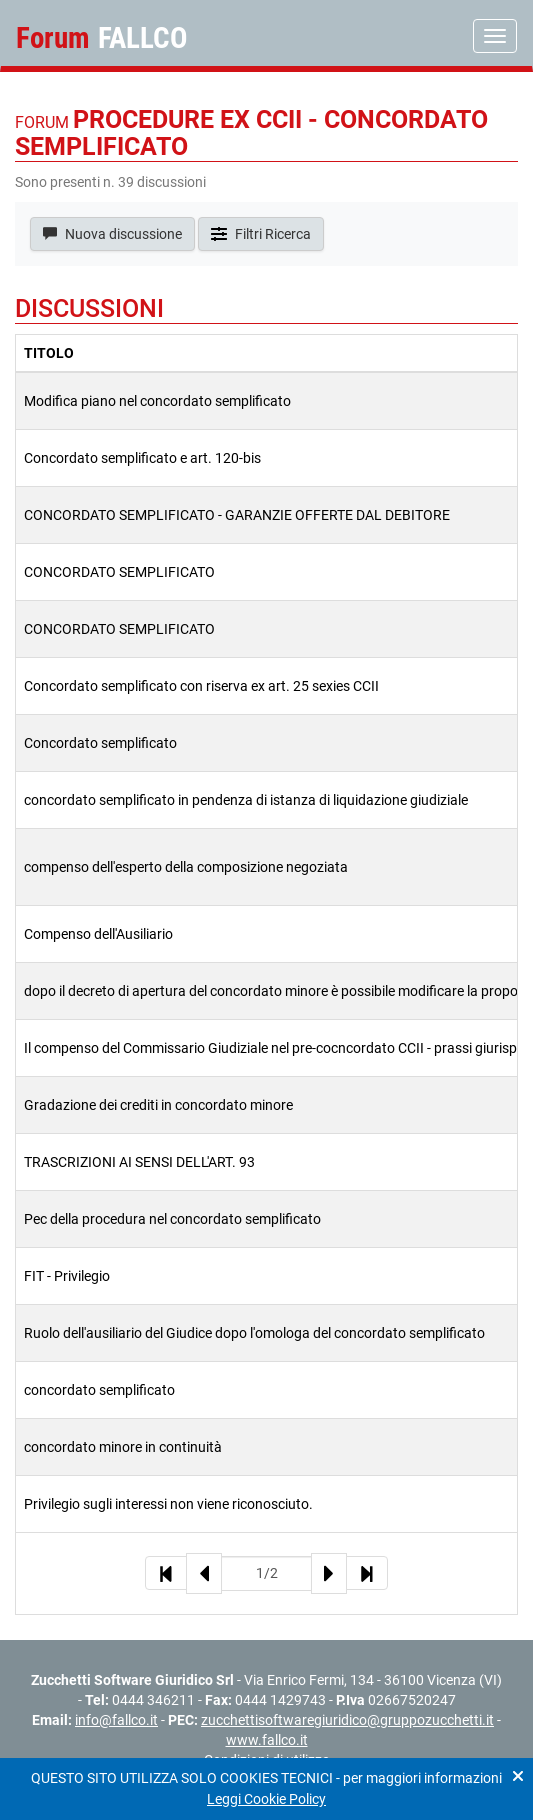  I want to click on Gradazione dei crediti in concordato minore, so click(158, 1105).